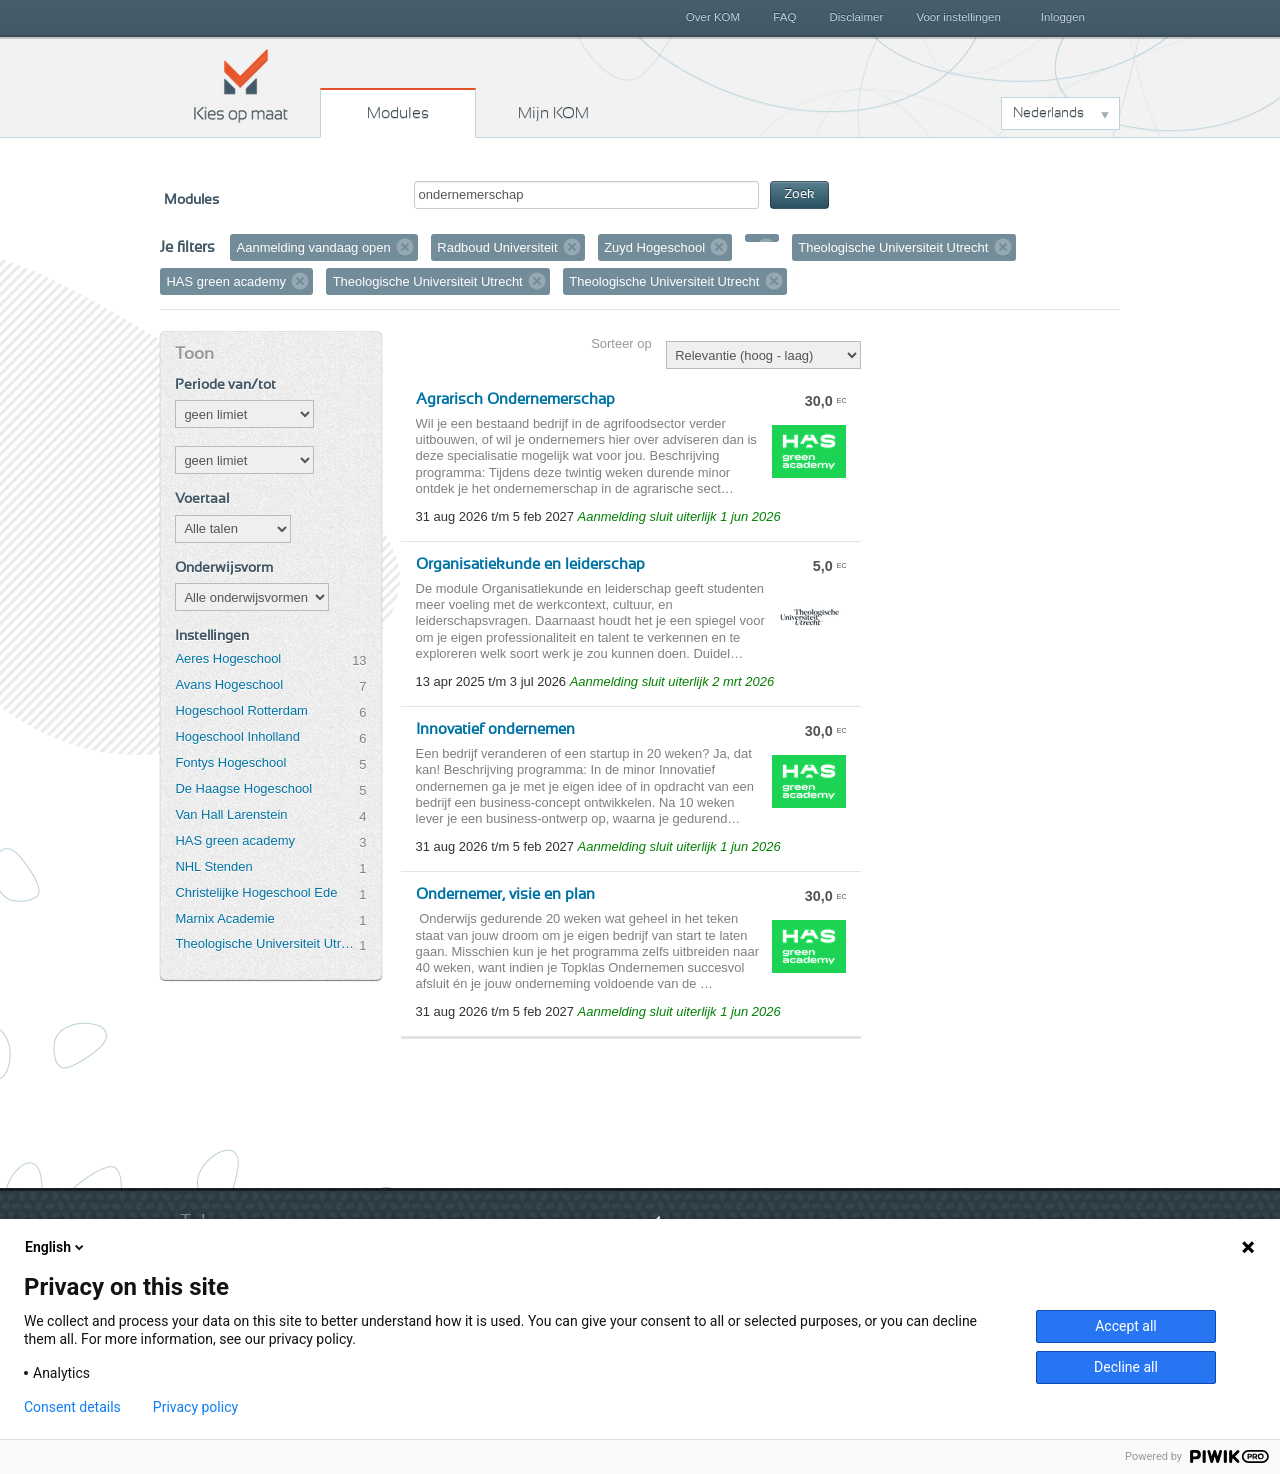 The height and width of the screenshot is (1474, 1280). What do you see at coordinates (1126, 1326) in the screenshot?
I see `Accept all` at bounding box center [1126, 1326].